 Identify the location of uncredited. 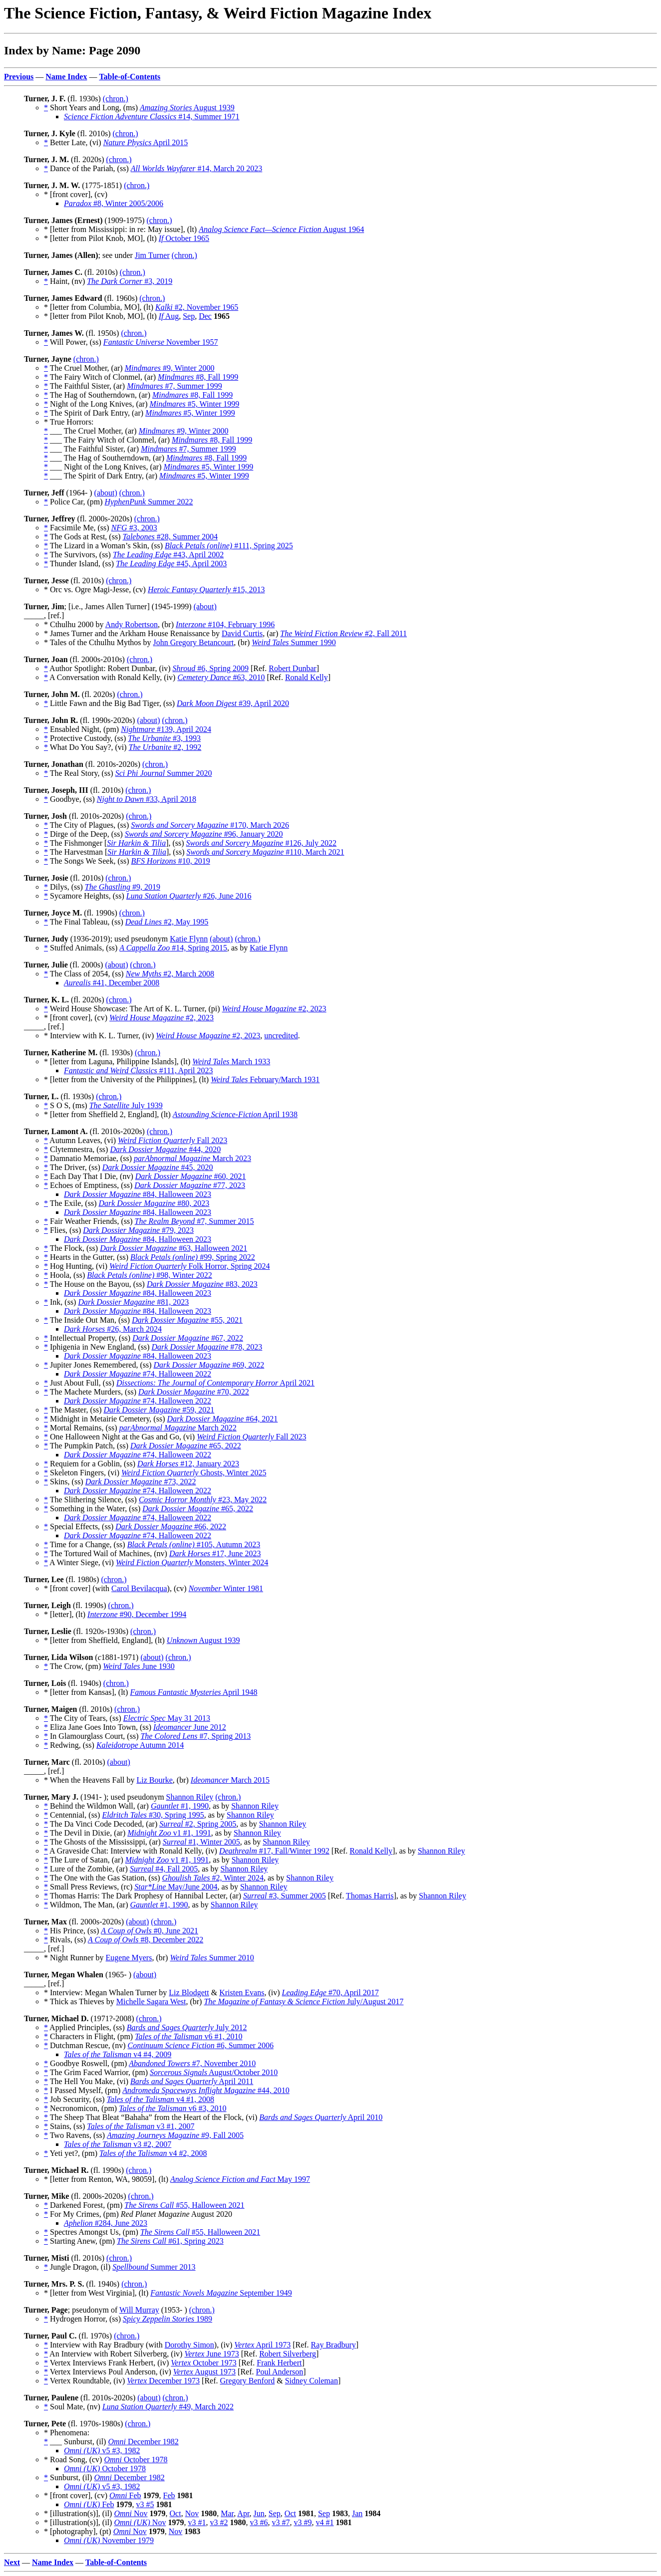
(281, 1035).